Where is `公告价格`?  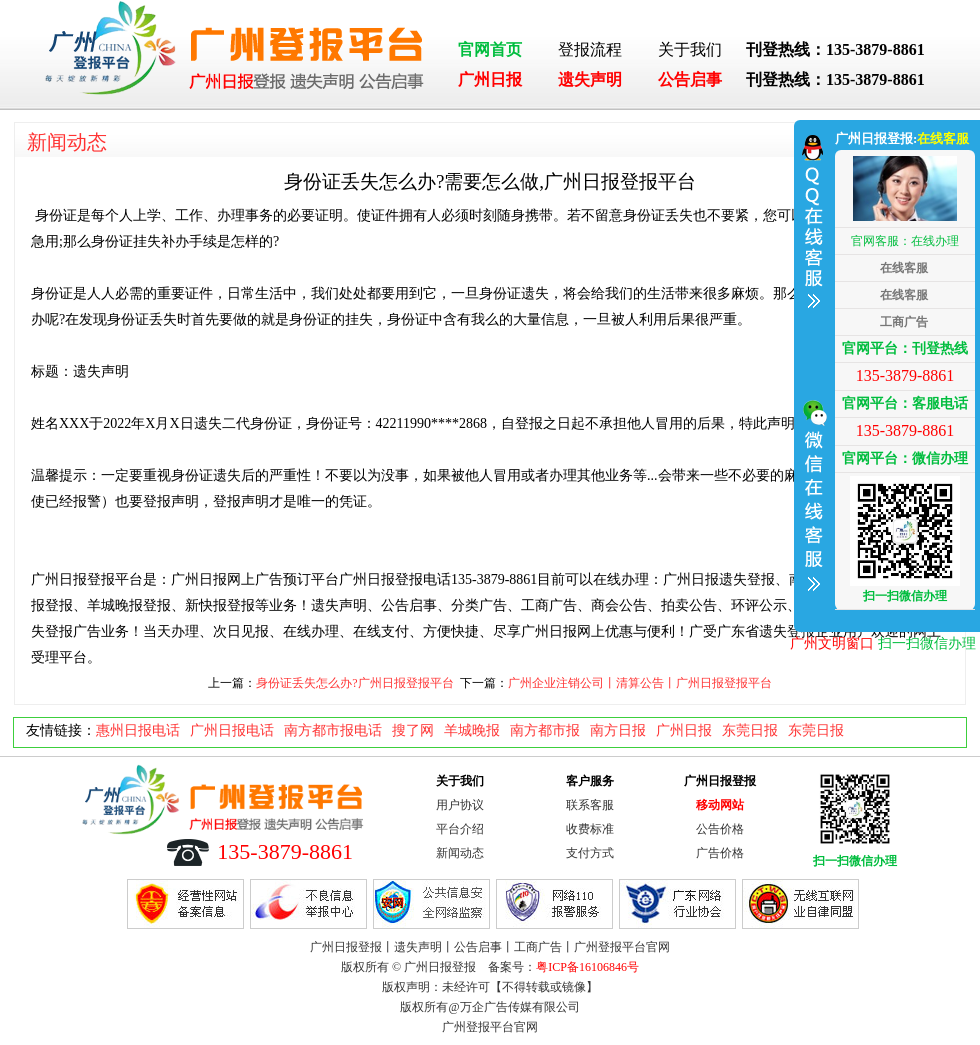
公告价格 is located at coordinates (720, 829).